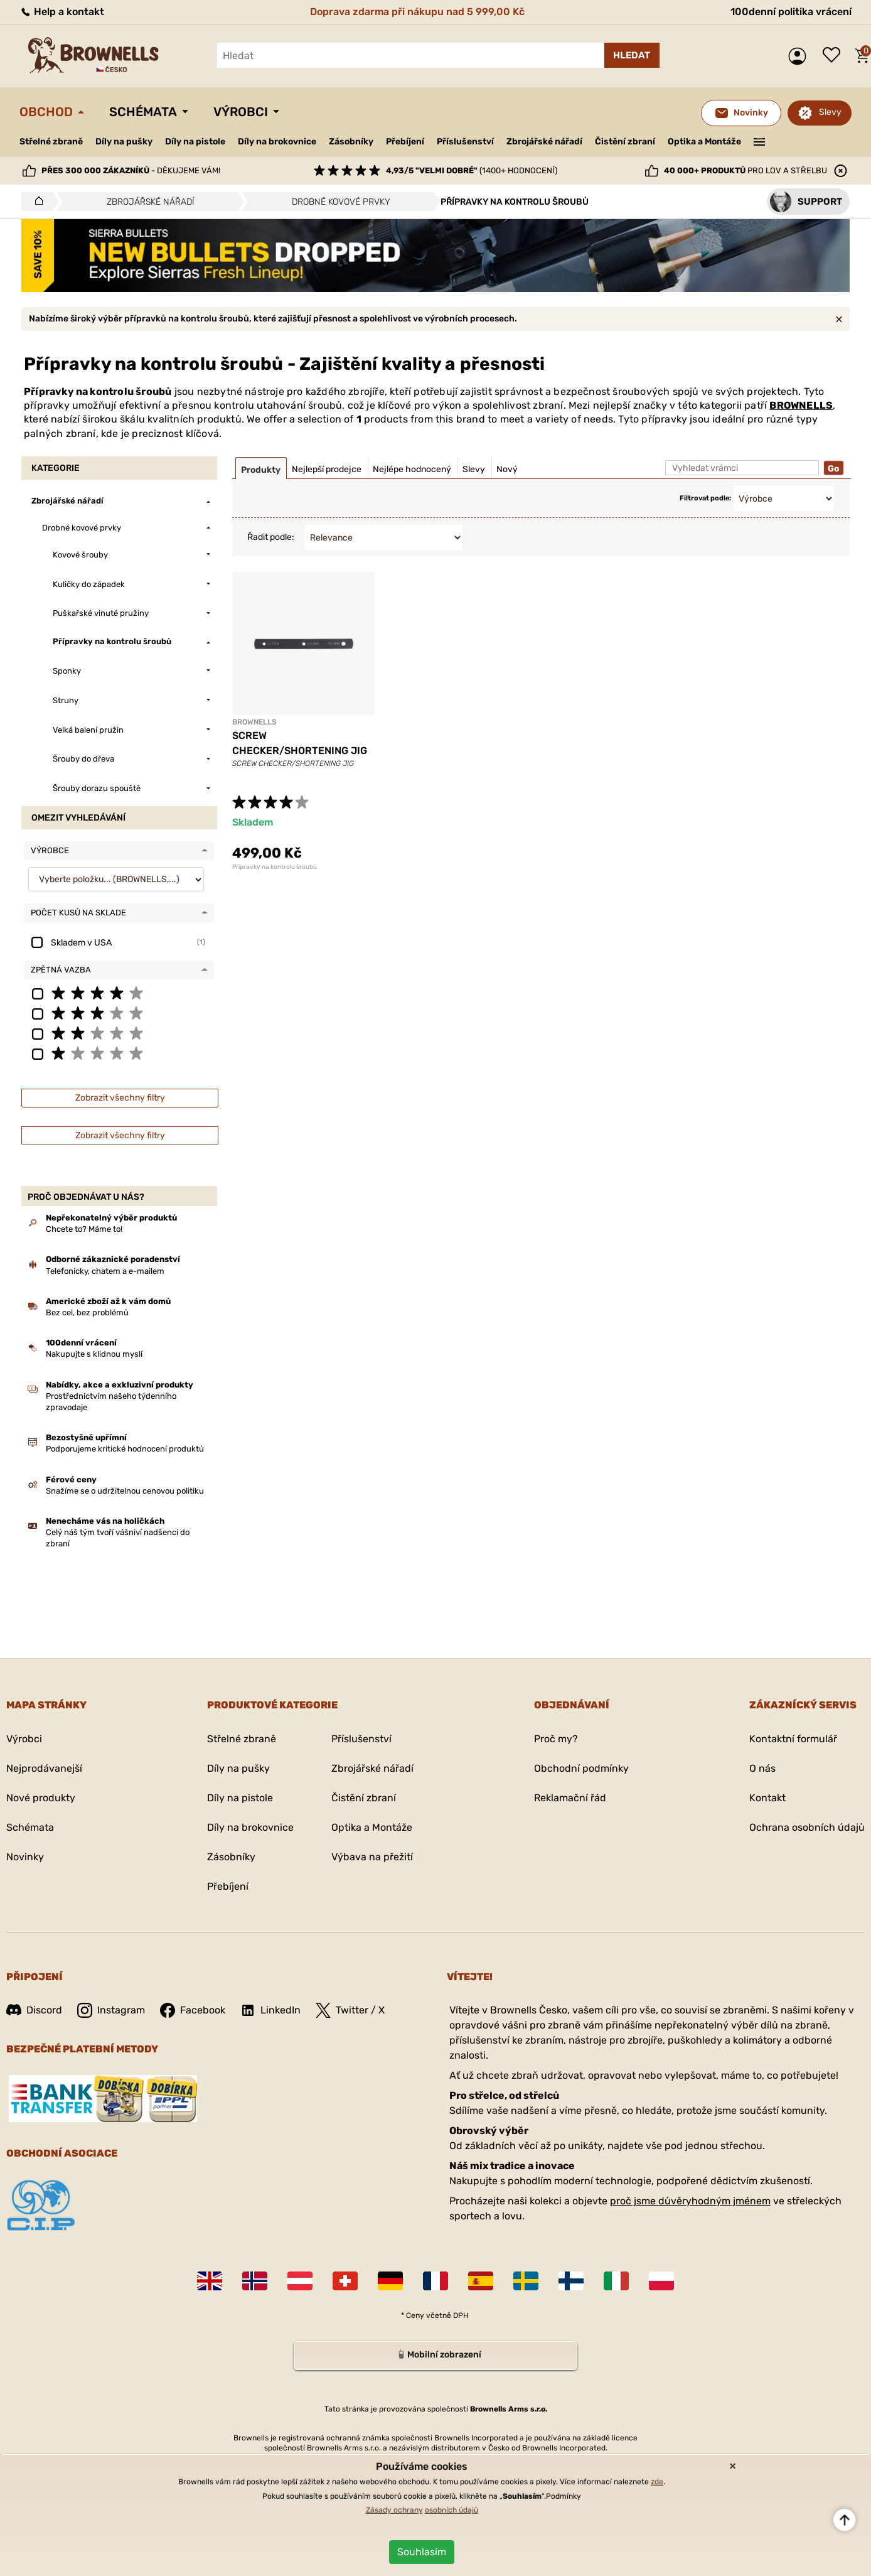 The width and height of the screenshot is (871, 2576). What do you see at coordinates (350, 2010) in the screenshot?
I see `Twitter / X` at bounding box center [350, 2010].